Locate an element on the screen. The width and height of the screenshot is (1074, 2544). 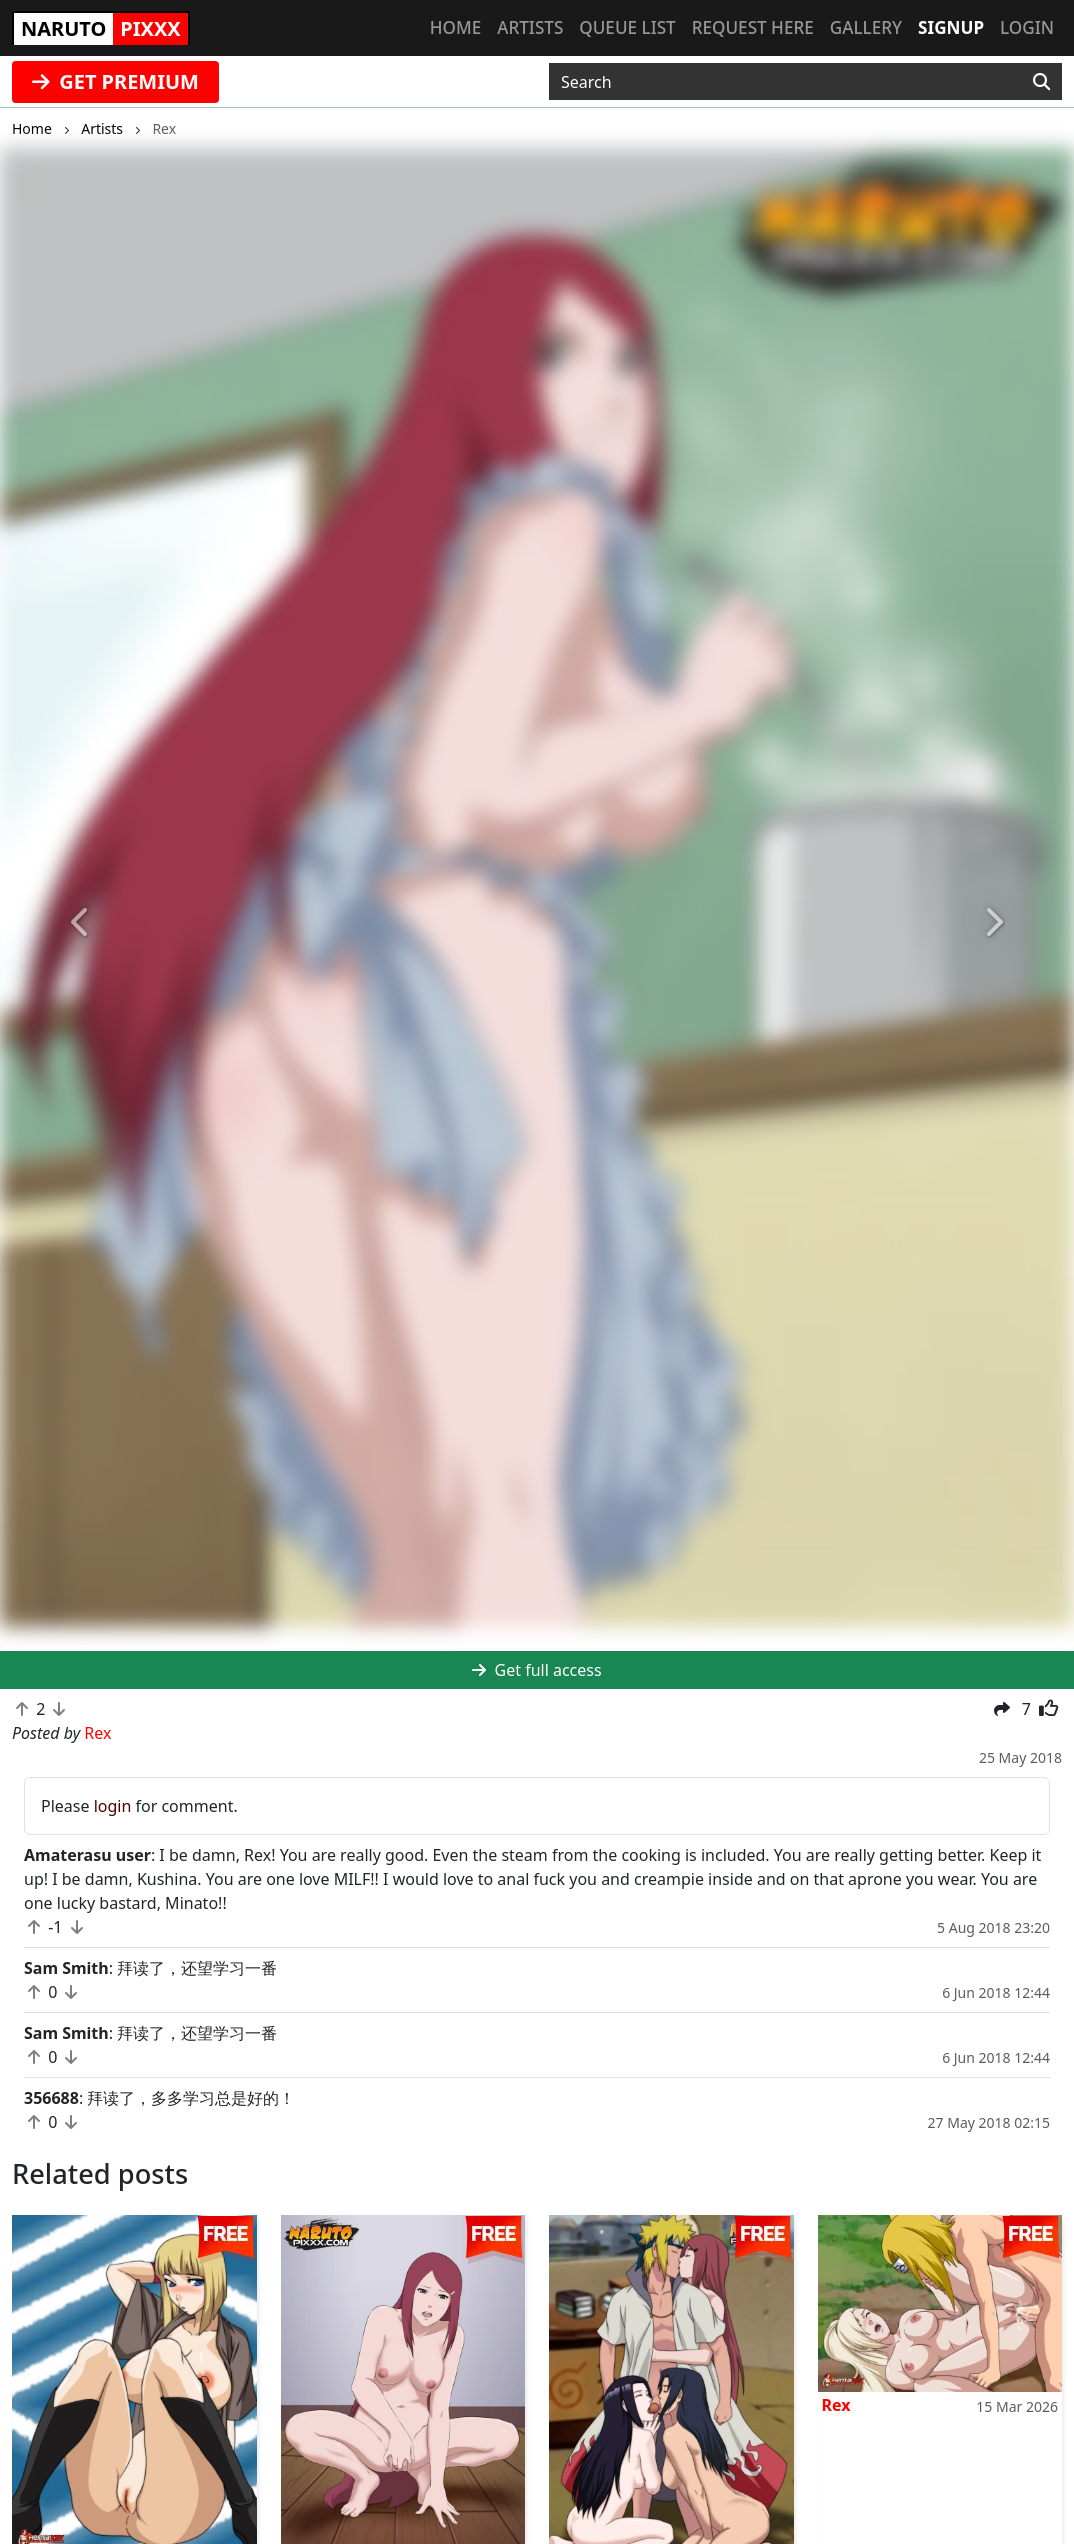
Gallery is located at coordinates (866, 27).